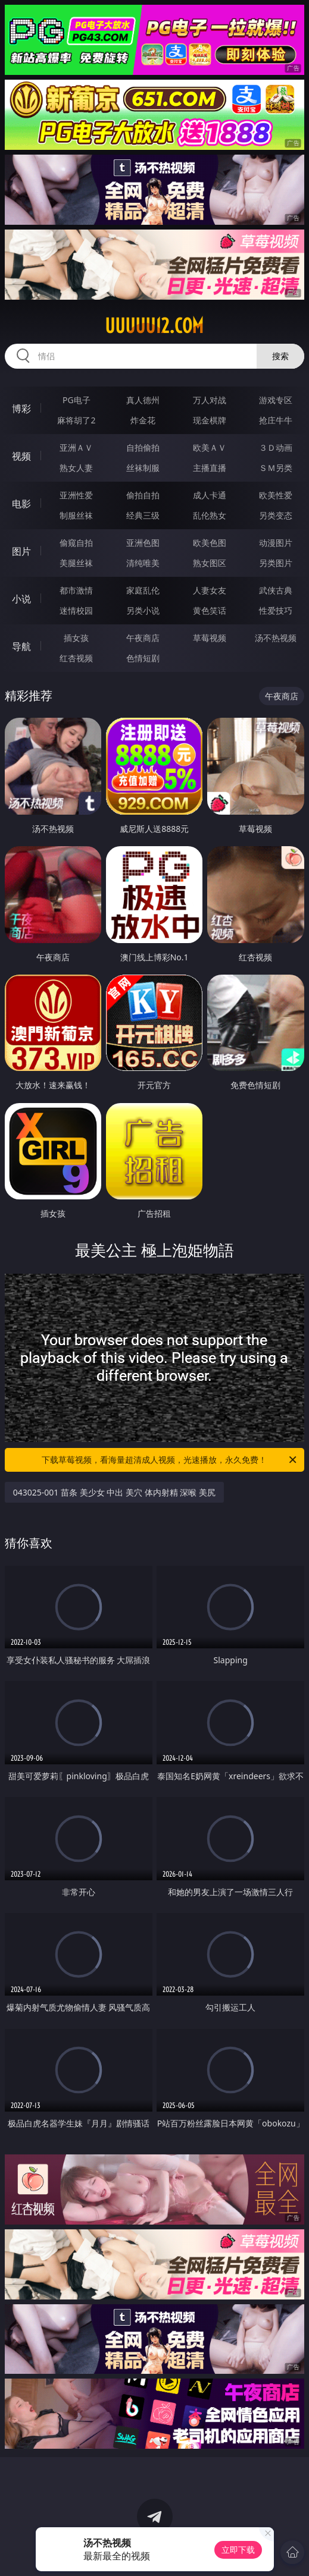 The image size is (309, 2576). What do you see at coordinates (275, 447) in the screenshot?
I see `３Ｄ动画` at bounding box center [275, 447].